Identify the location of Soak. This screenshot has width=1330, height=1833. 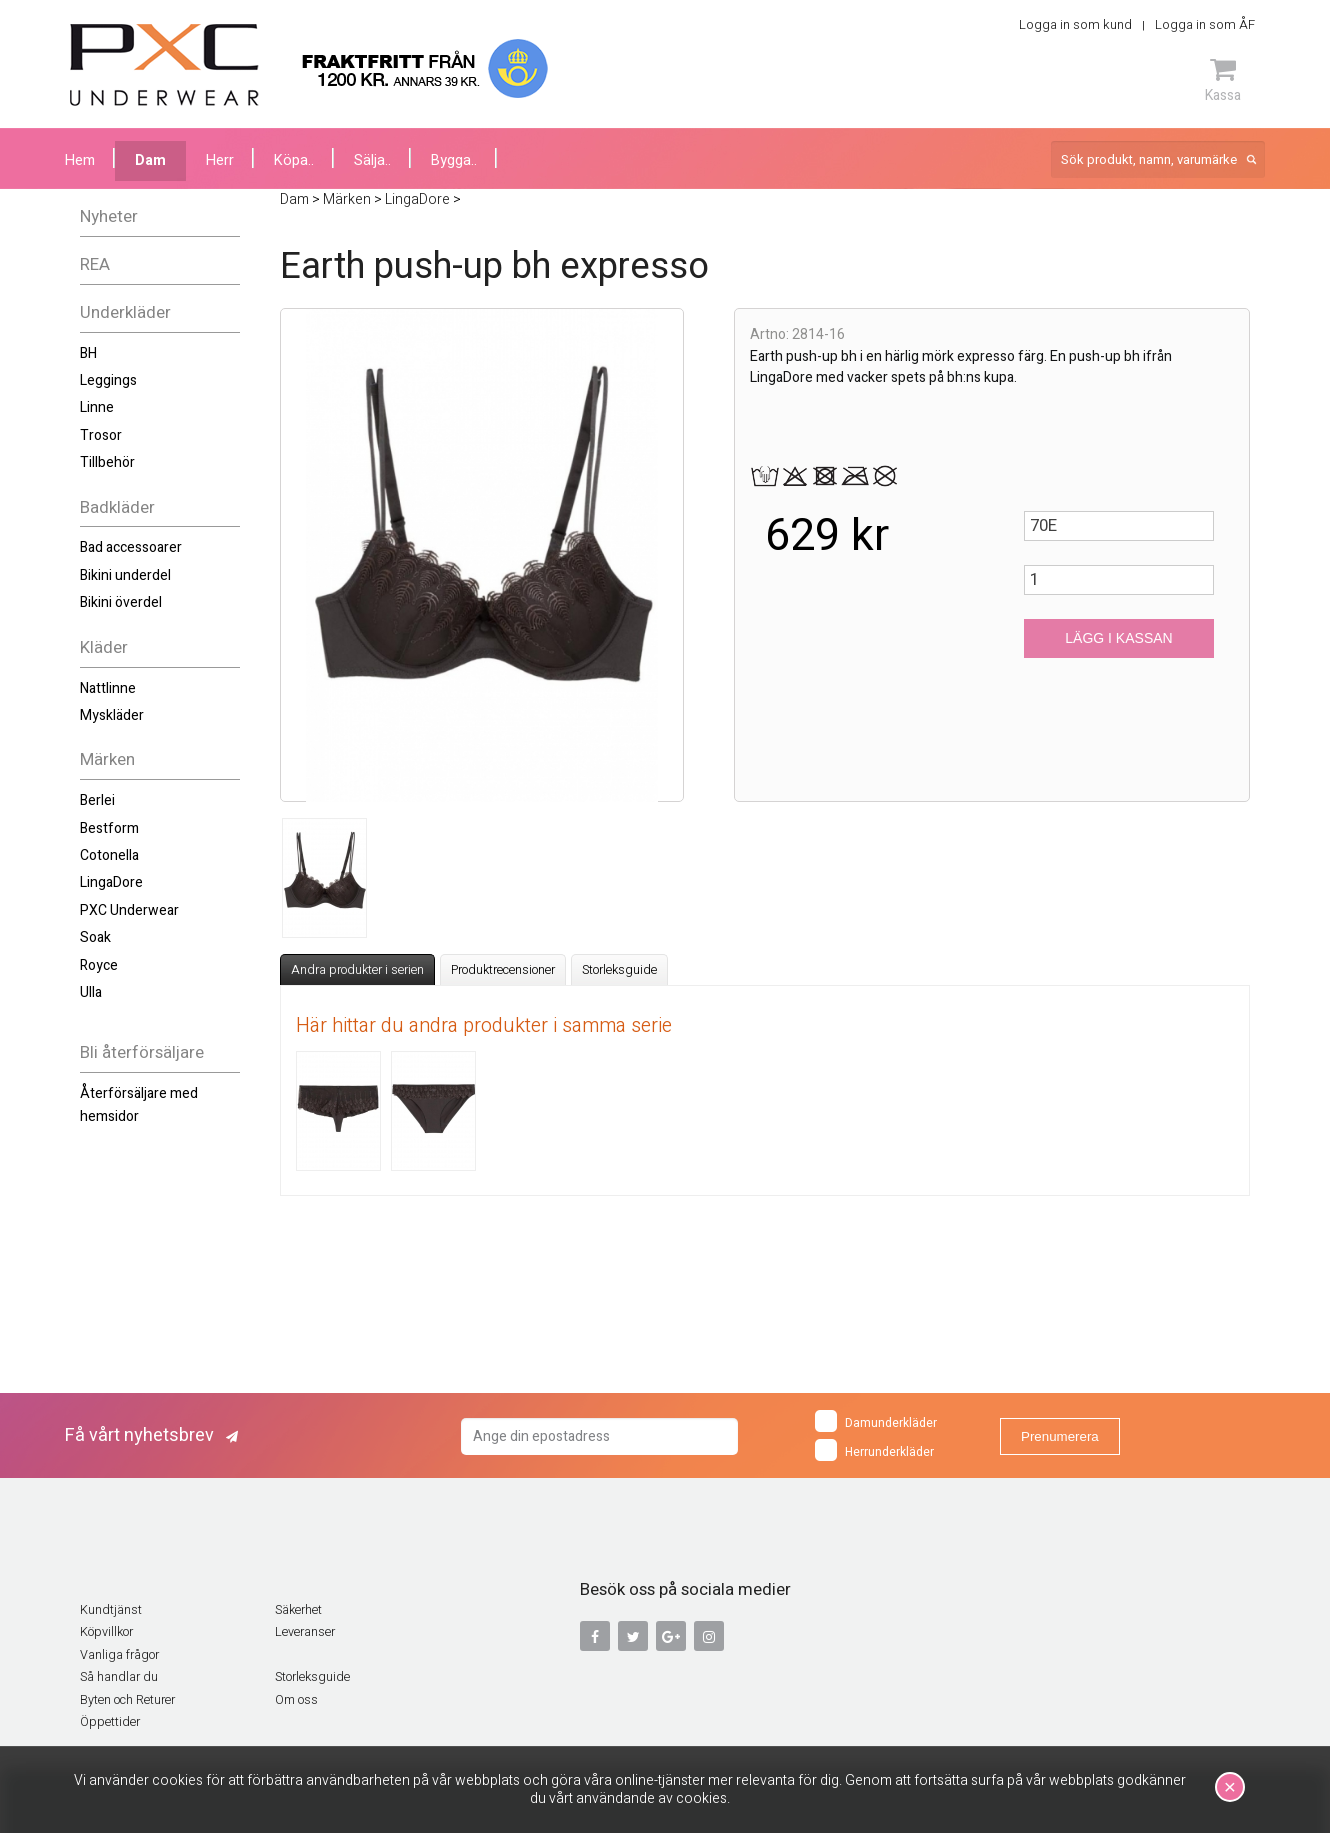
(95, 937).